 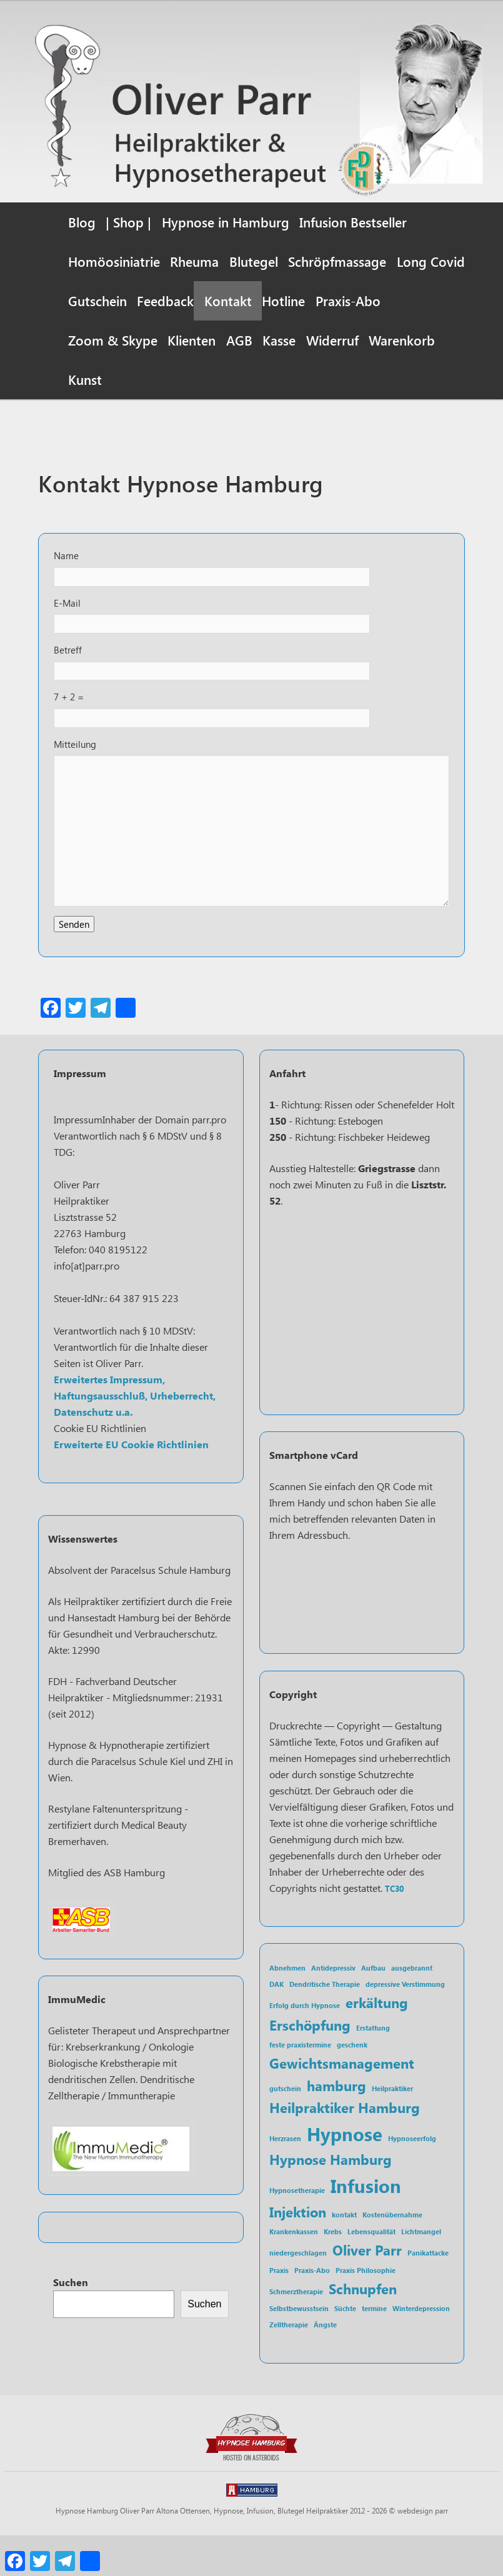 What do you see at coordinates (421, 2347) in the screenshot?
I see `Winterdepression [Winterdepression (1 Eintrag)]` at bounding box center [421, 2347].